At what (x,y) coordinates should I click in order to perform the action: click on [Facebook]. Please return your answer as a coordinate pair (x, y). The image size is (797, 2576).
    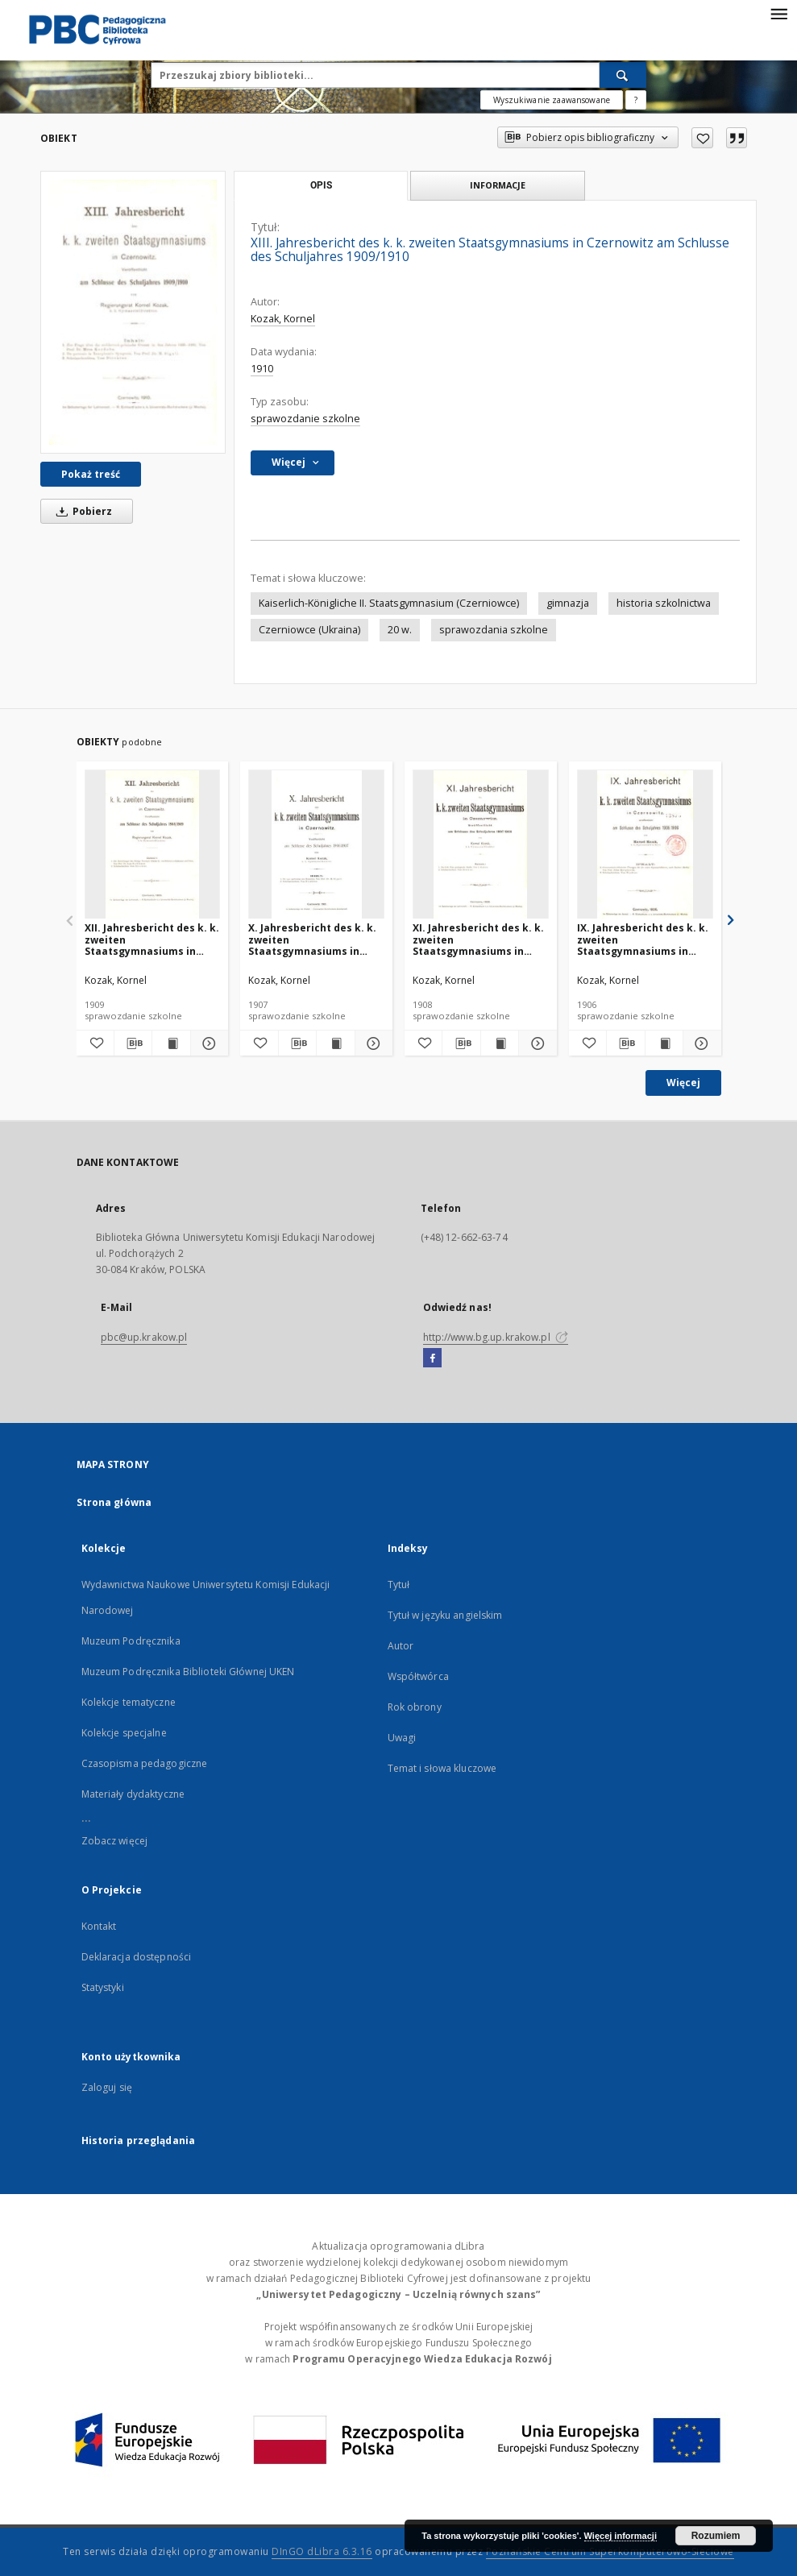
    Looking at the image, I should click on (432, 1358).